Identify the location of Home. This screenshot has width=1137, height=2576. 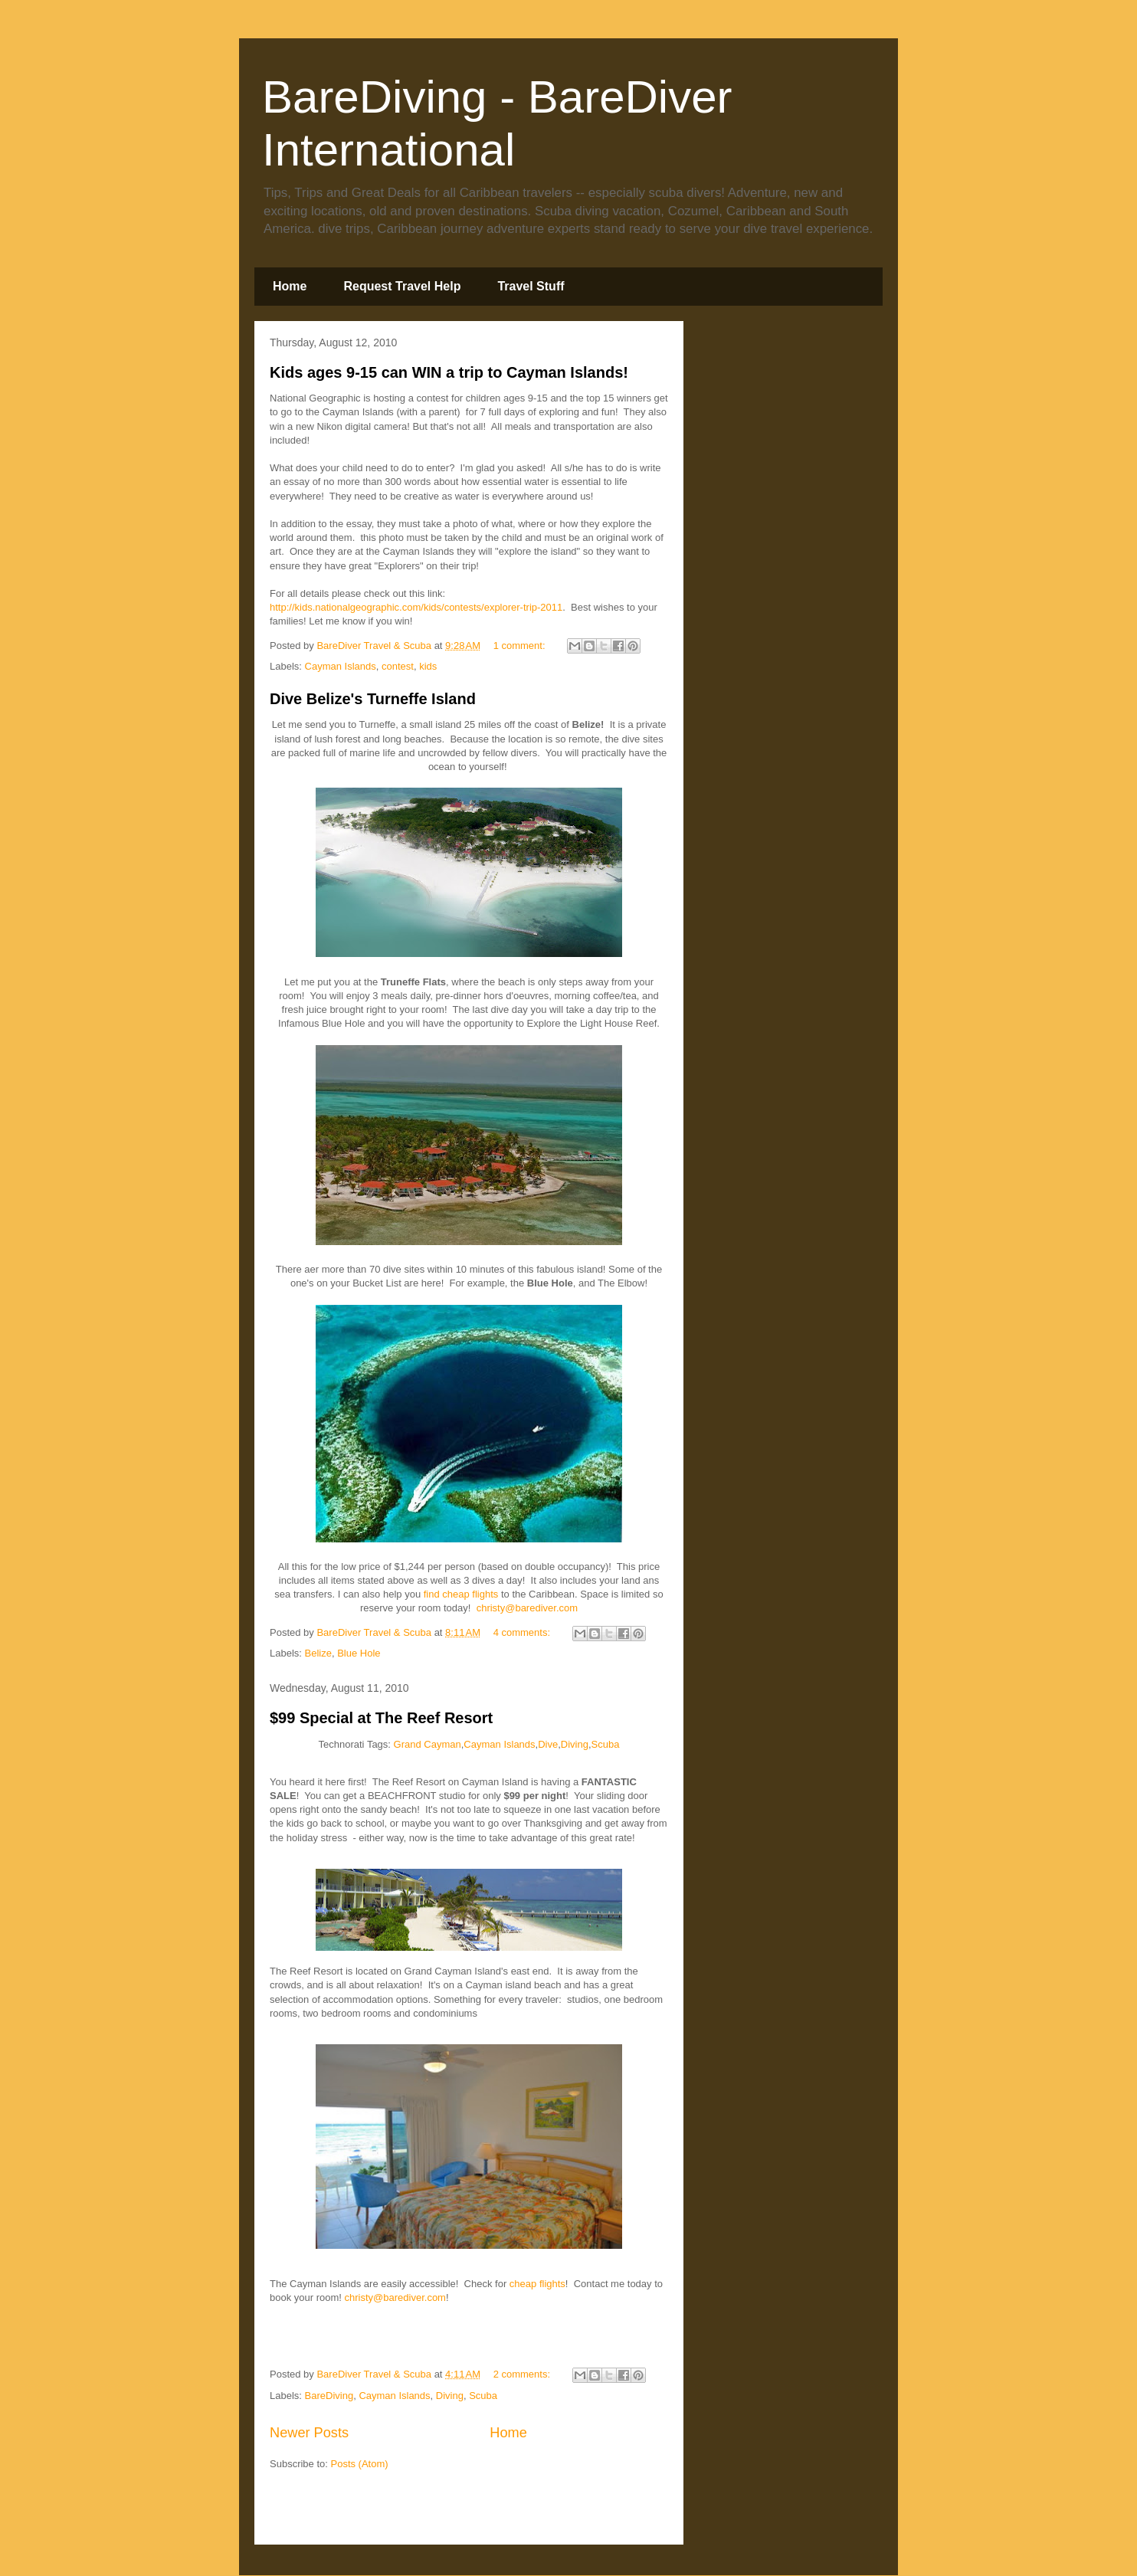
(289, 286).